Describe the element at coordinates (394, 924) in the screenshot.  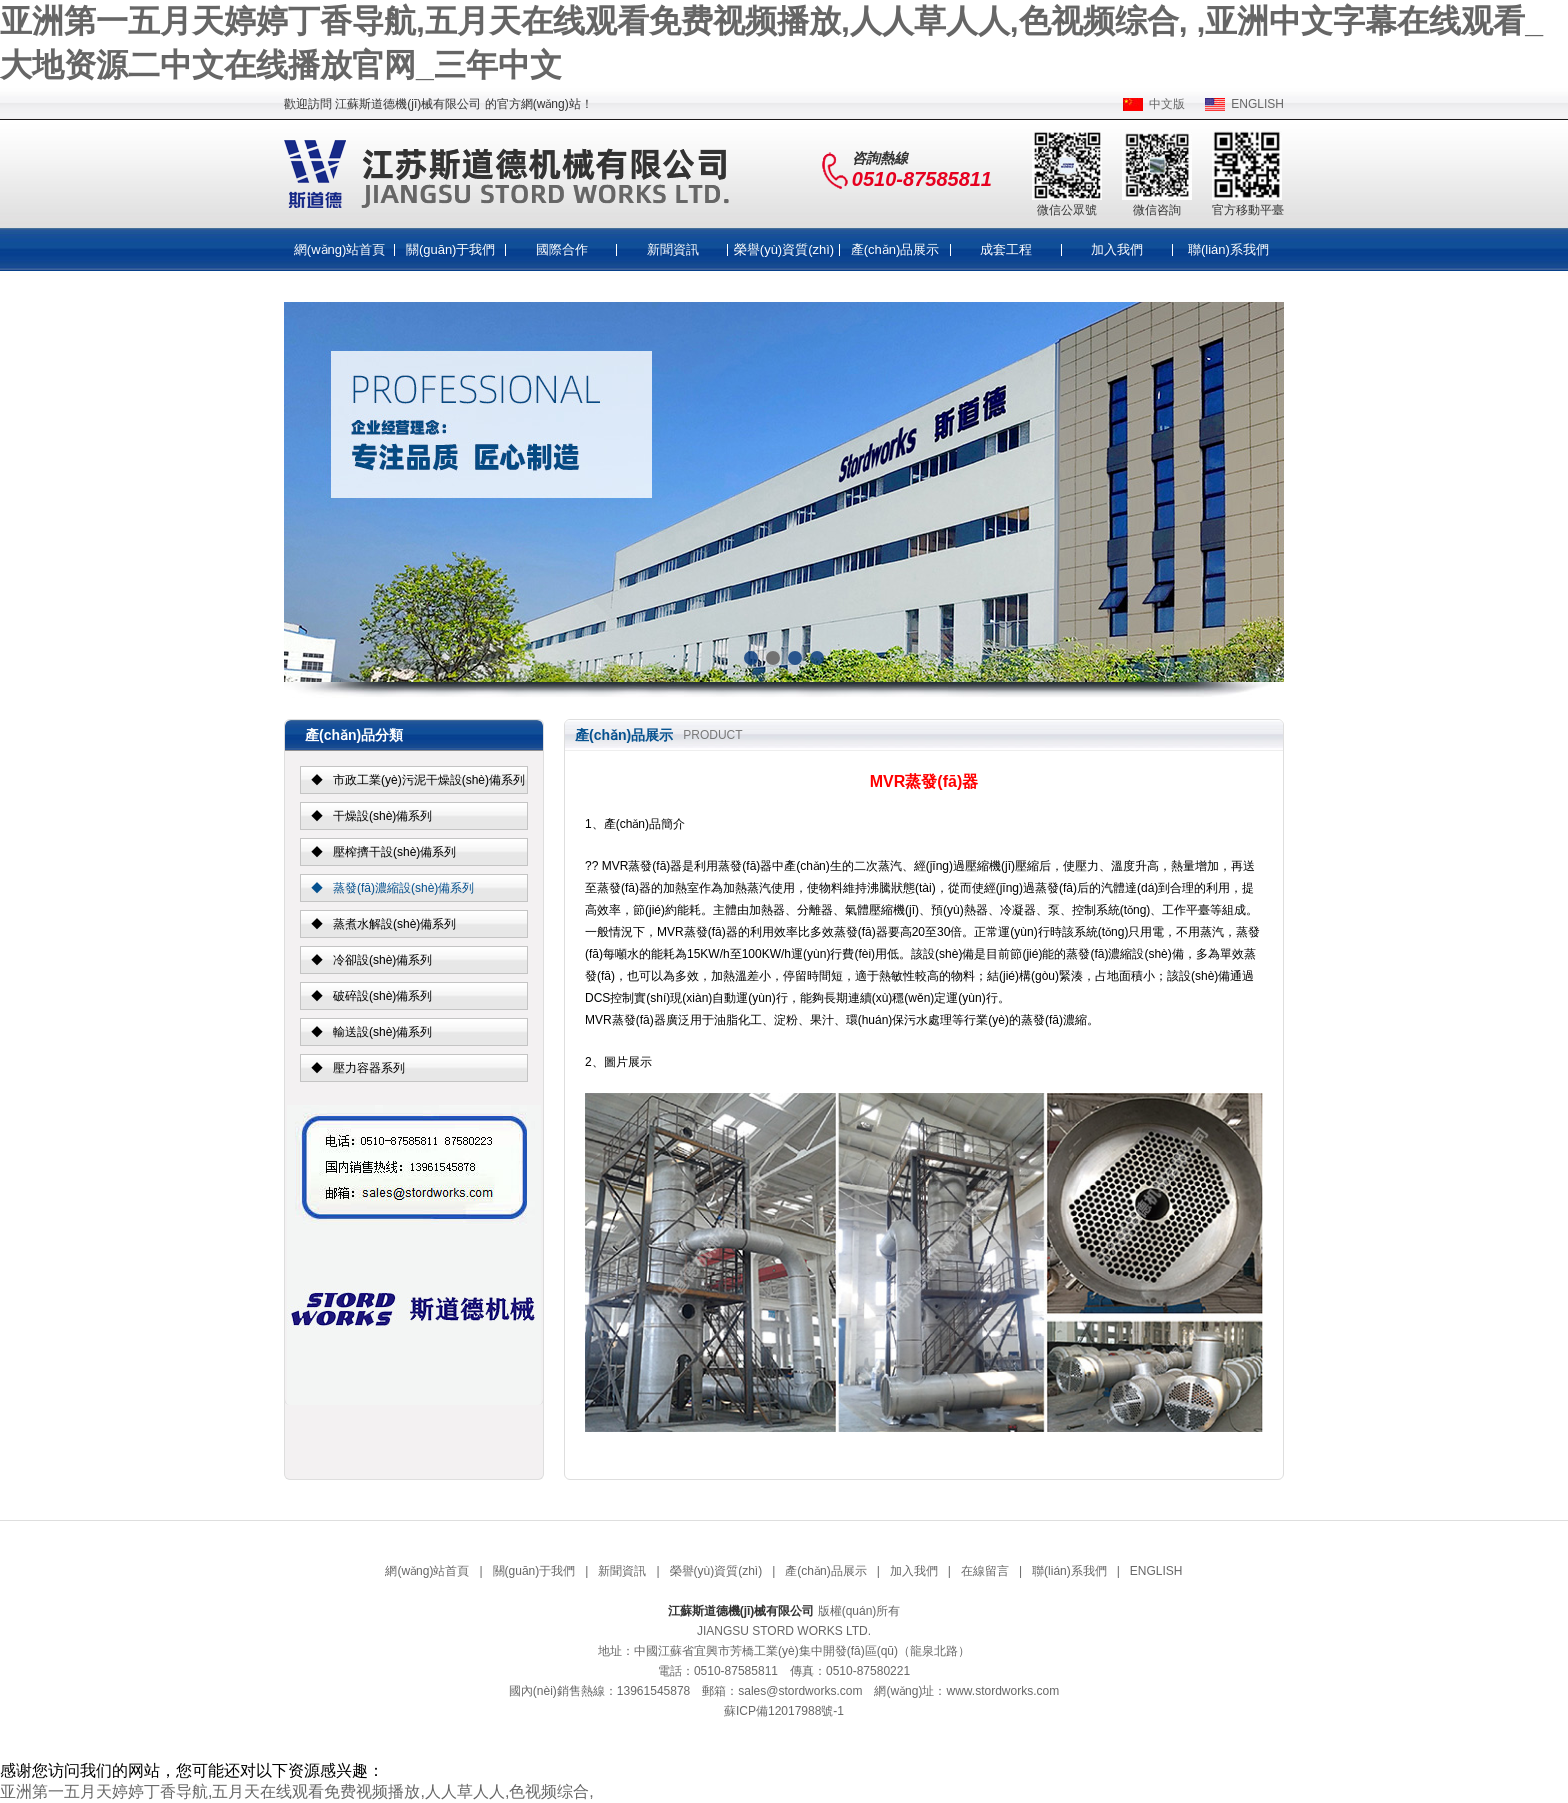
I see `蒸煮水解設(shè)備系列` at that location.